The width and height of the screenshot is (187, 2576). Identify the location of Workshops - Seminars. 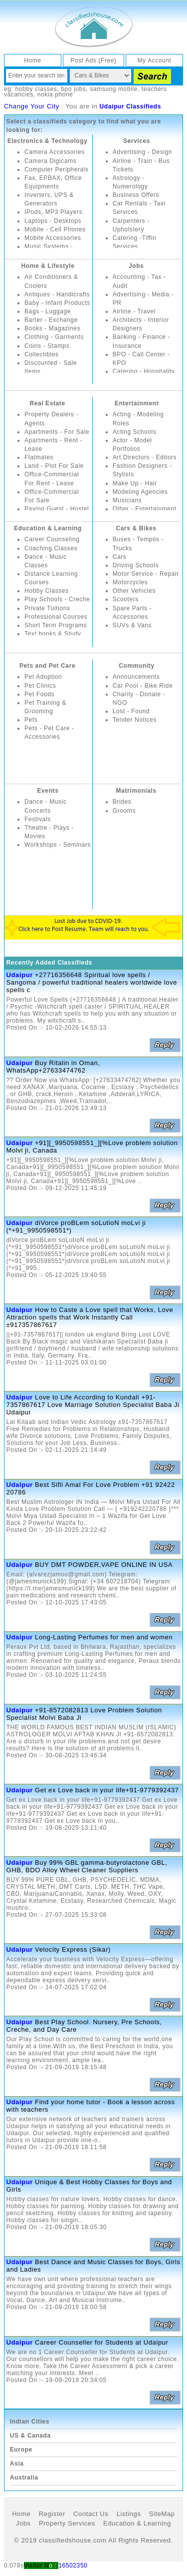
(57, 844).